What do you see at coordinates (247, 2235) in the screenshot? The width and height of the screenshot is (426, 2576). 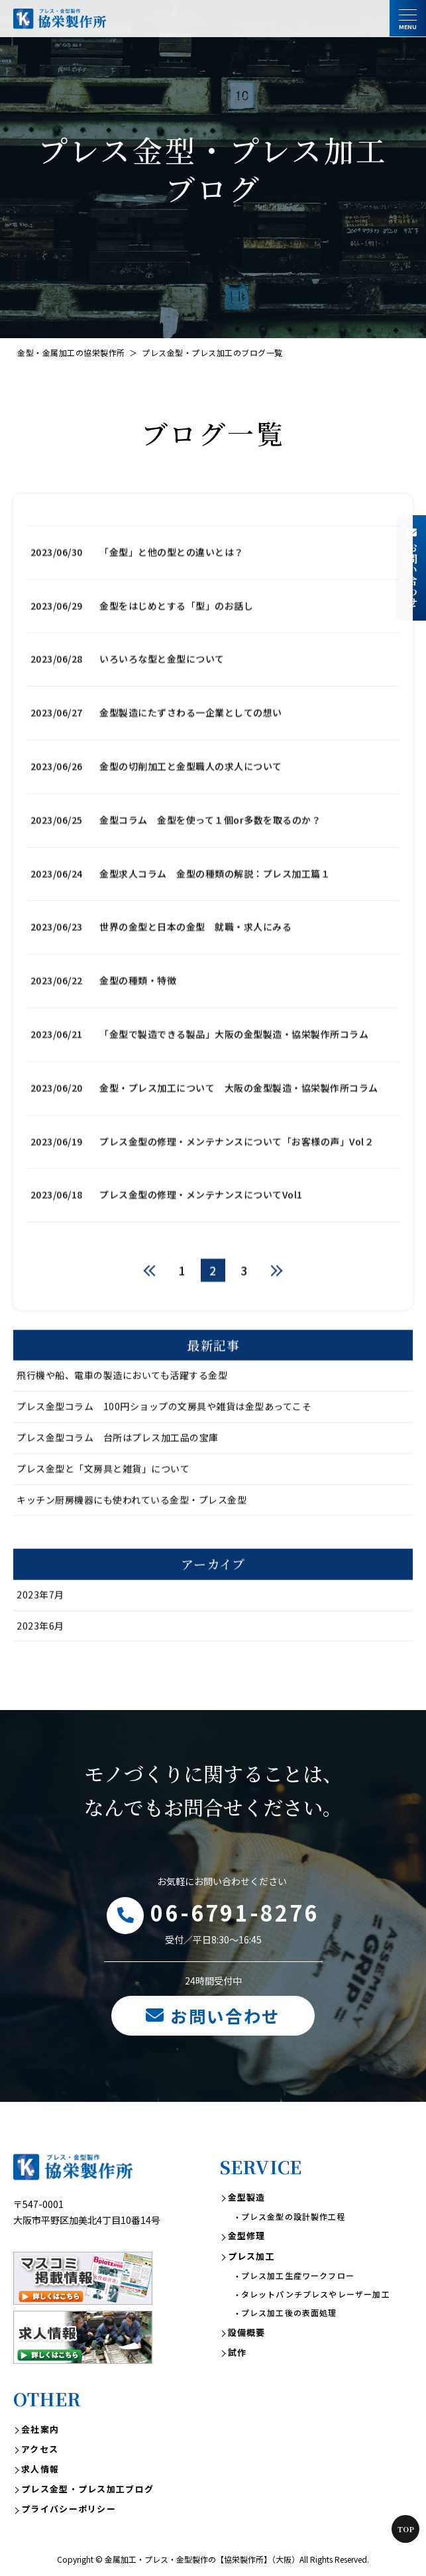 I see `金型修理` at bounding box center [247, 2235].